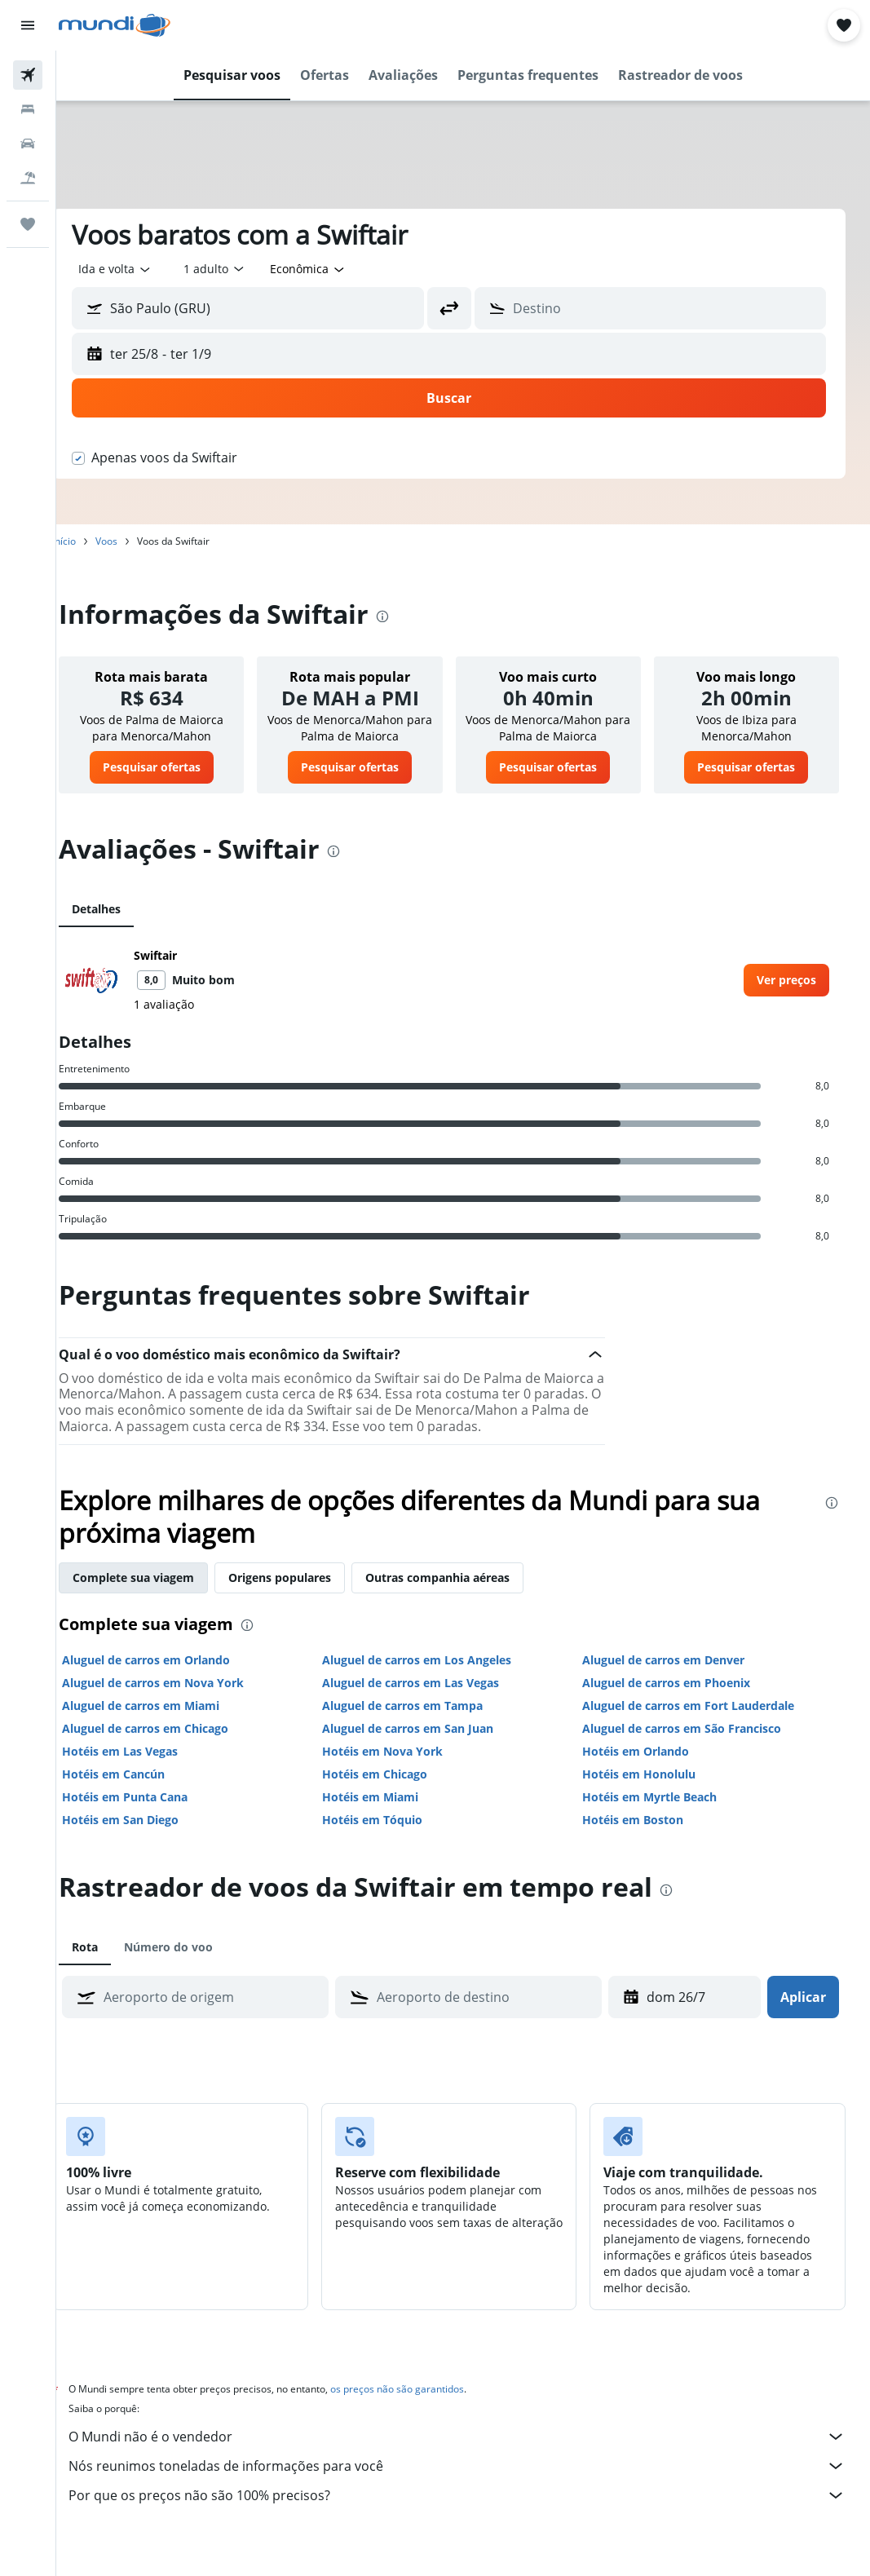 The height and width of the screenshot is (2576, 870). Describe the element at coordinates (176, 767) in the screenshot. I see `[link]` at that location.